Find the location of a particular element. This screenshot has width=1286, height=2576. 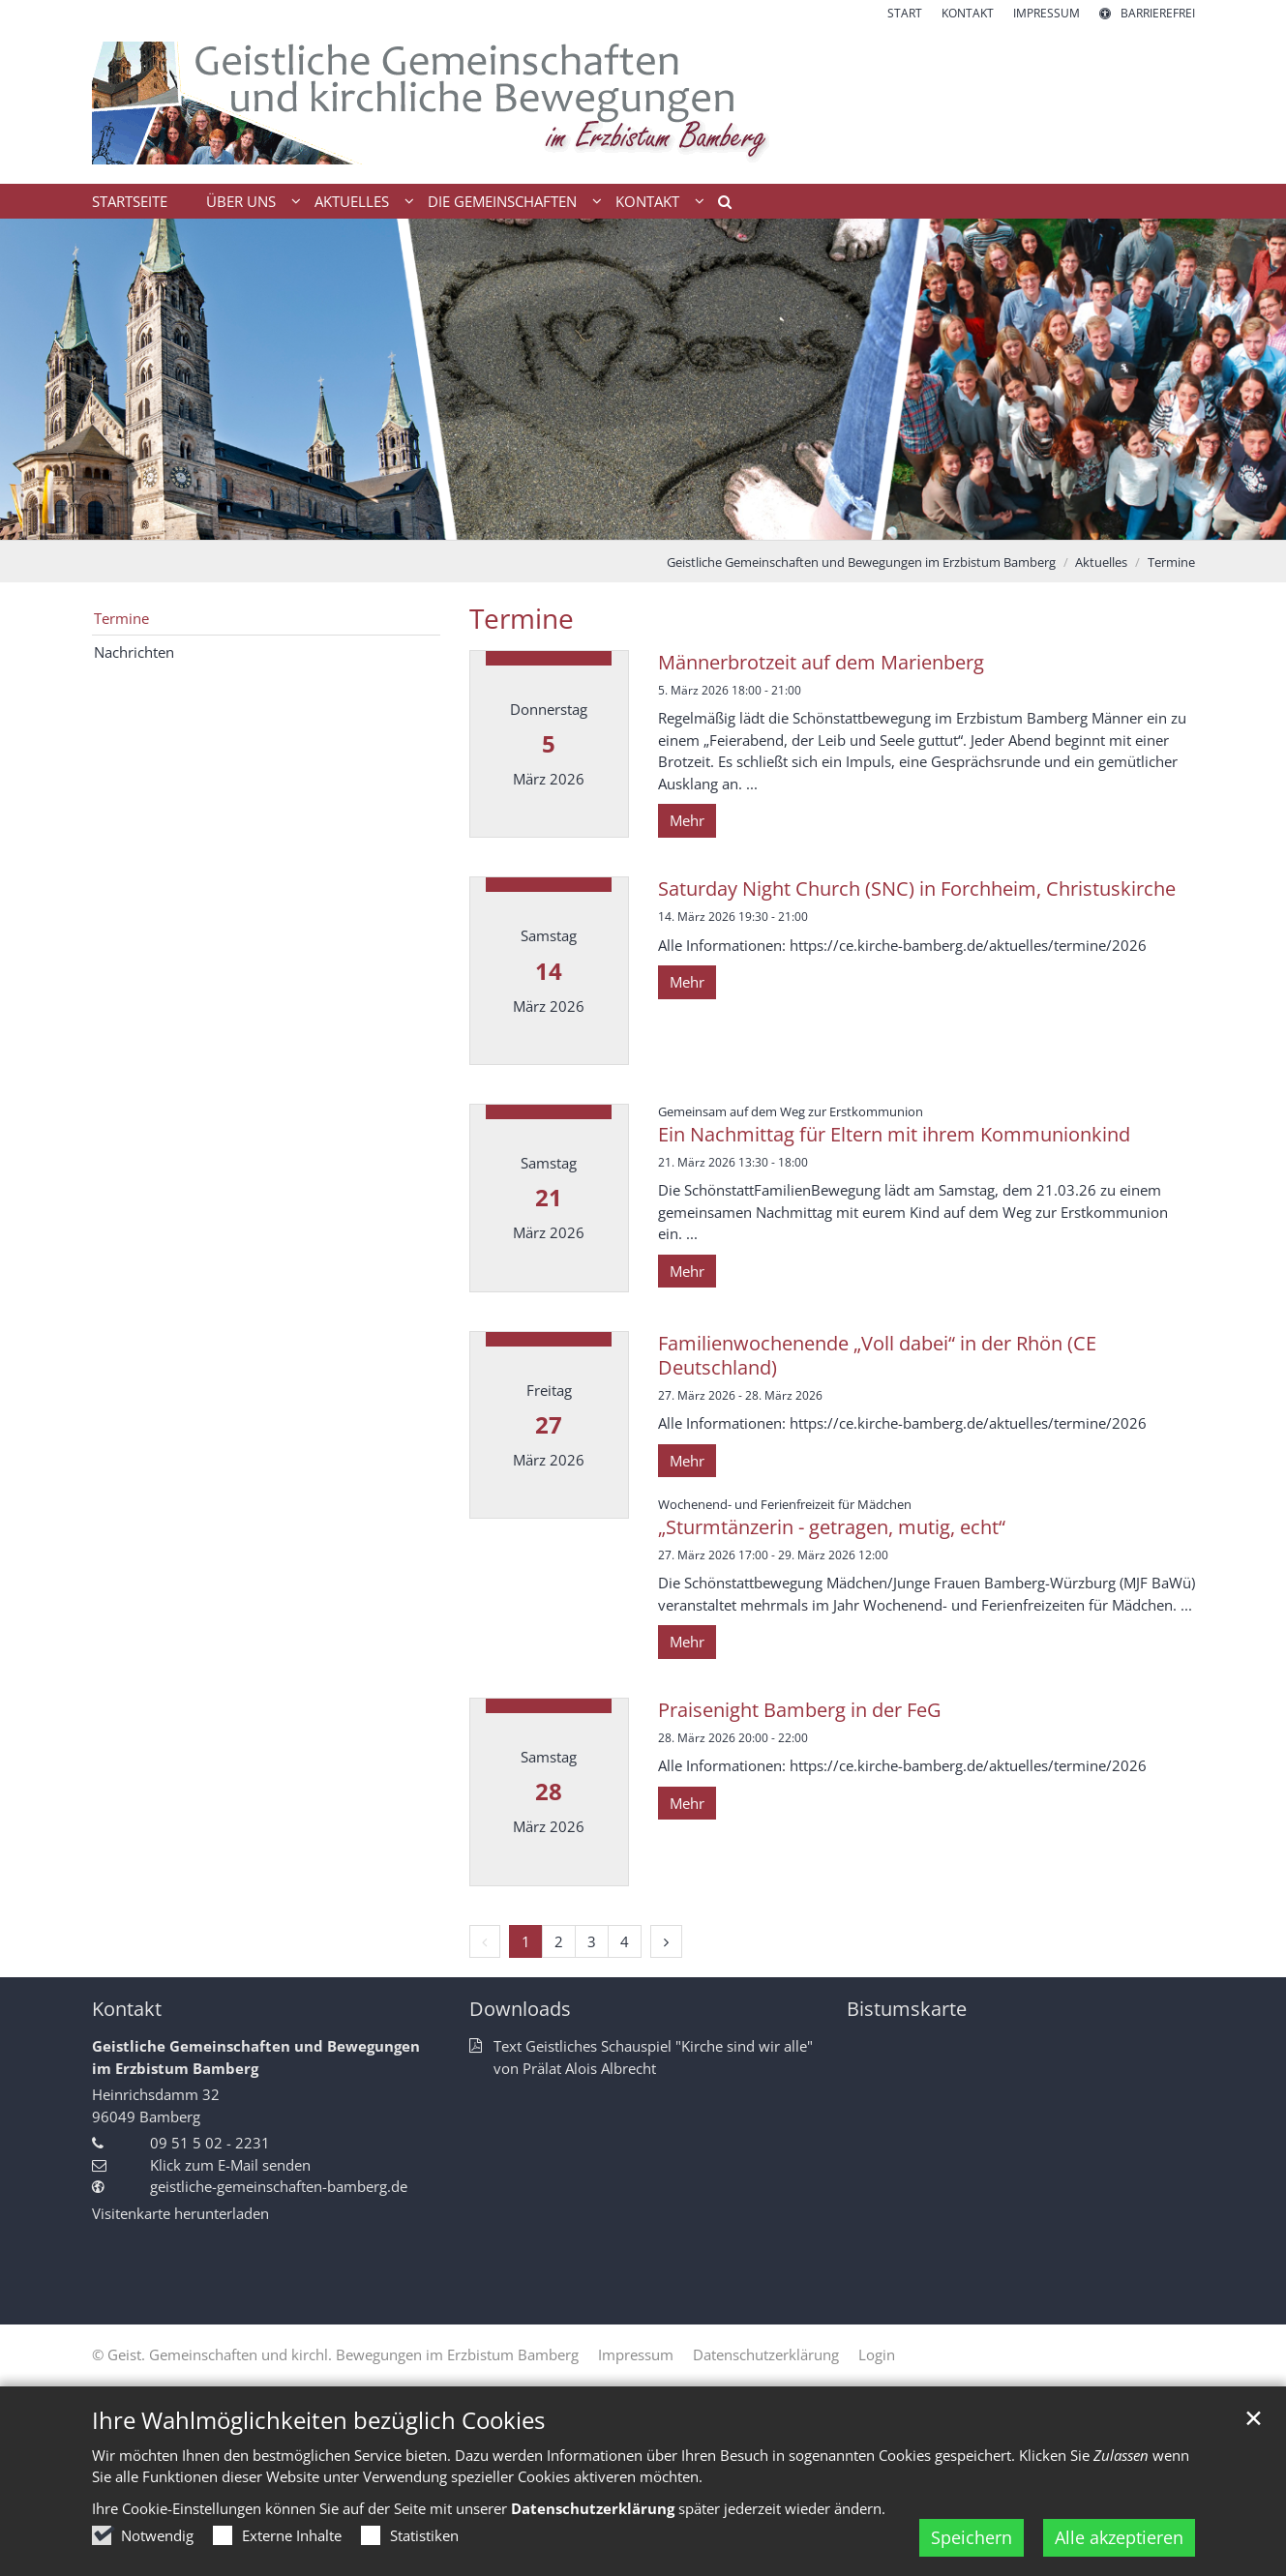

Mehr is located at coordinates (687, 820).